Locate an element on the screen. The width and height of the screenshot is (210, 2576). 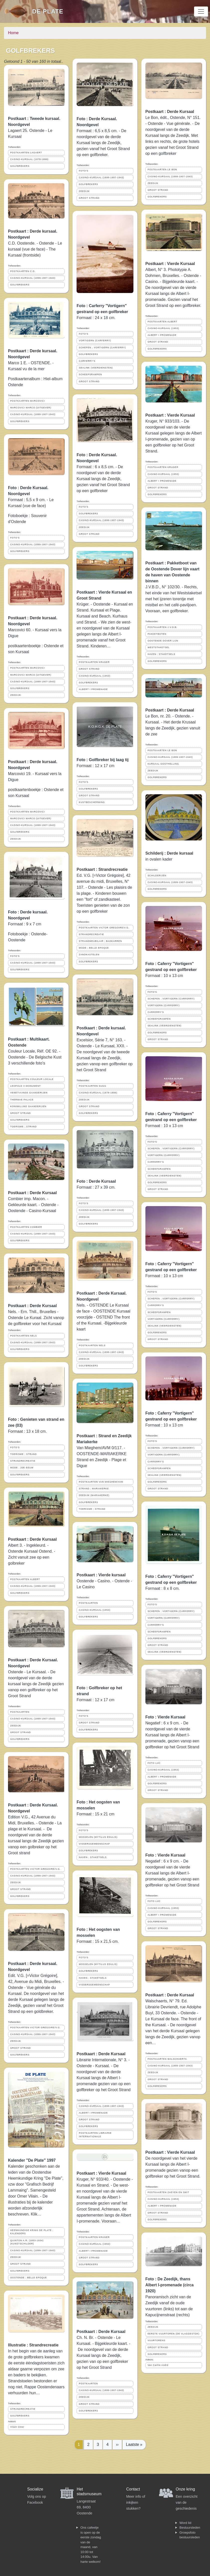
STRAND ; MARIAKERKE is located at coordinates (94, 1488).